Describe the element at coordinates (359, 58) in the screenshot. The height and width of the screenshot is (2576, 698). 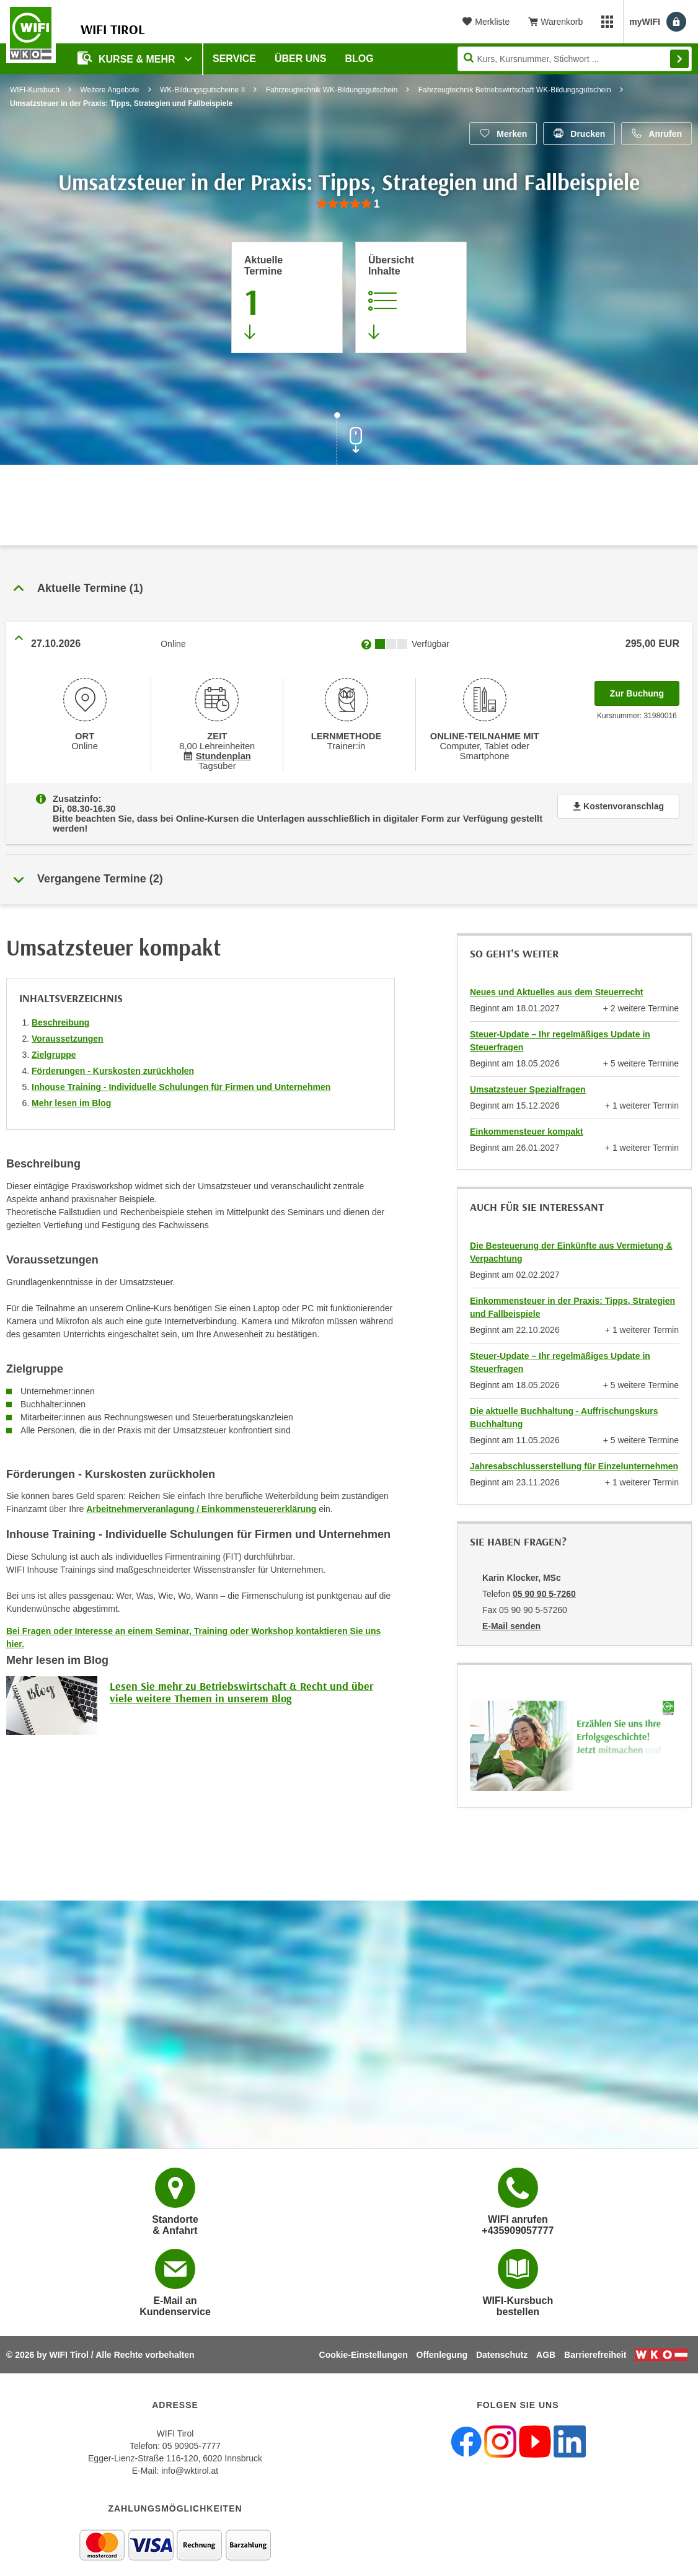
I see `BLOG` at that location.